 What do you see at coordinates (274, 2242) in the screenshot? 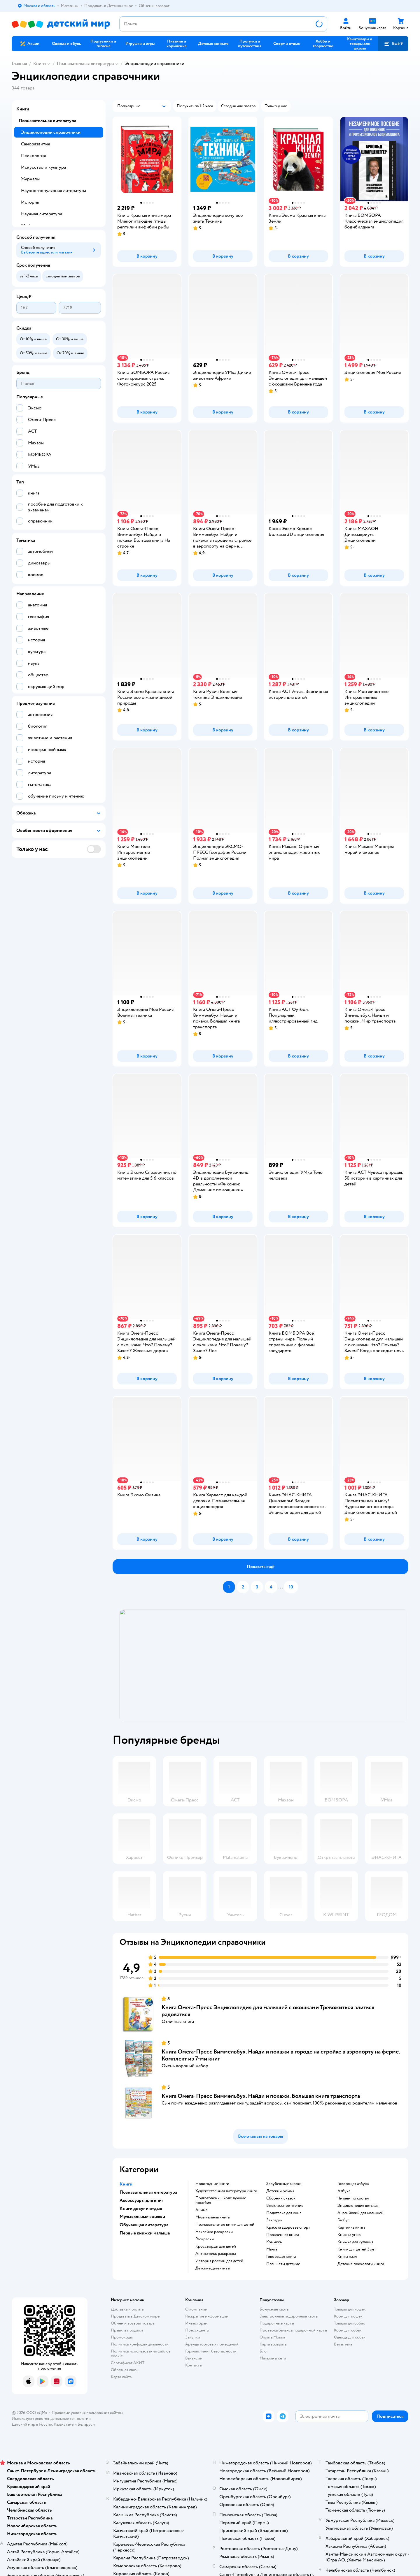
I see `комиксы` at bounding box center [274, 2242].